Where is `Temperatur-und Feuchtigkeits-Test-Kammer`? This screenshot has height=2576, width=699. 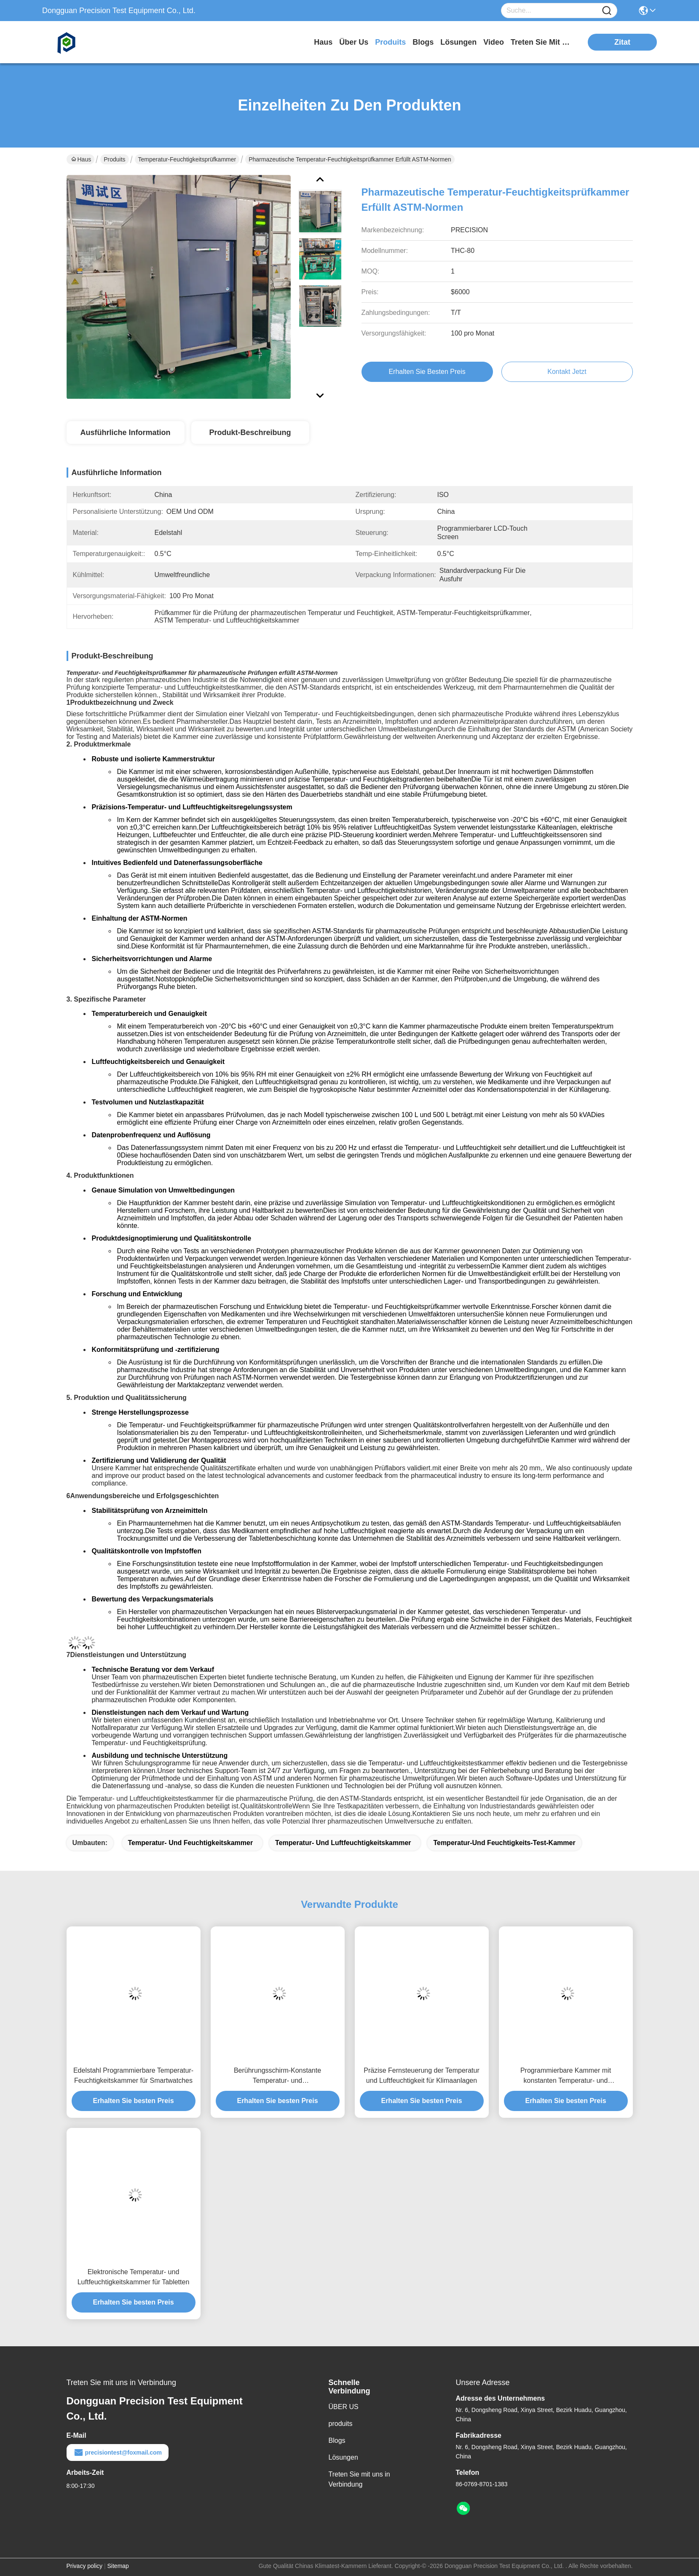
Temperatur-und Feuchtigkeits-Test-Kammer is located at coordinates (504, 1842).